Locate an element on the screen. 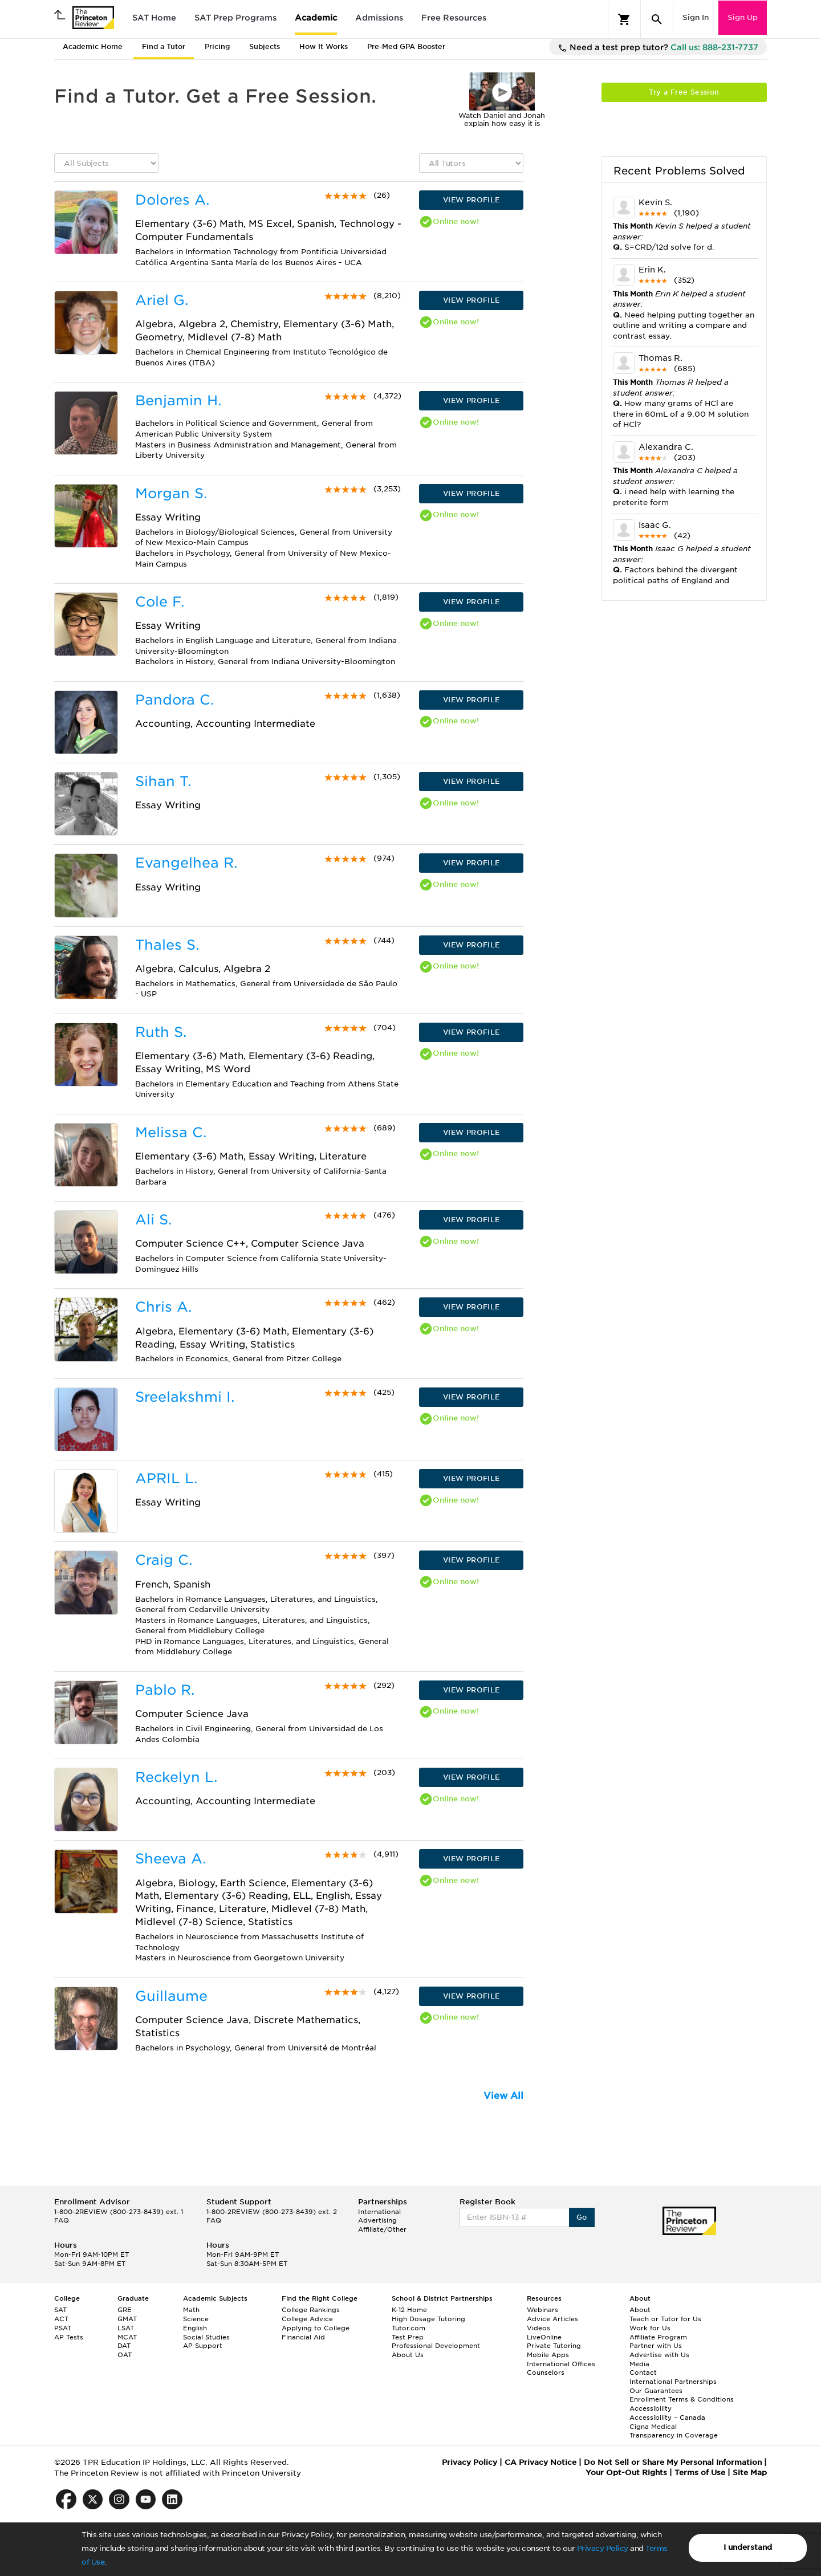  Sihan T. is located at coordinates (163, 781).